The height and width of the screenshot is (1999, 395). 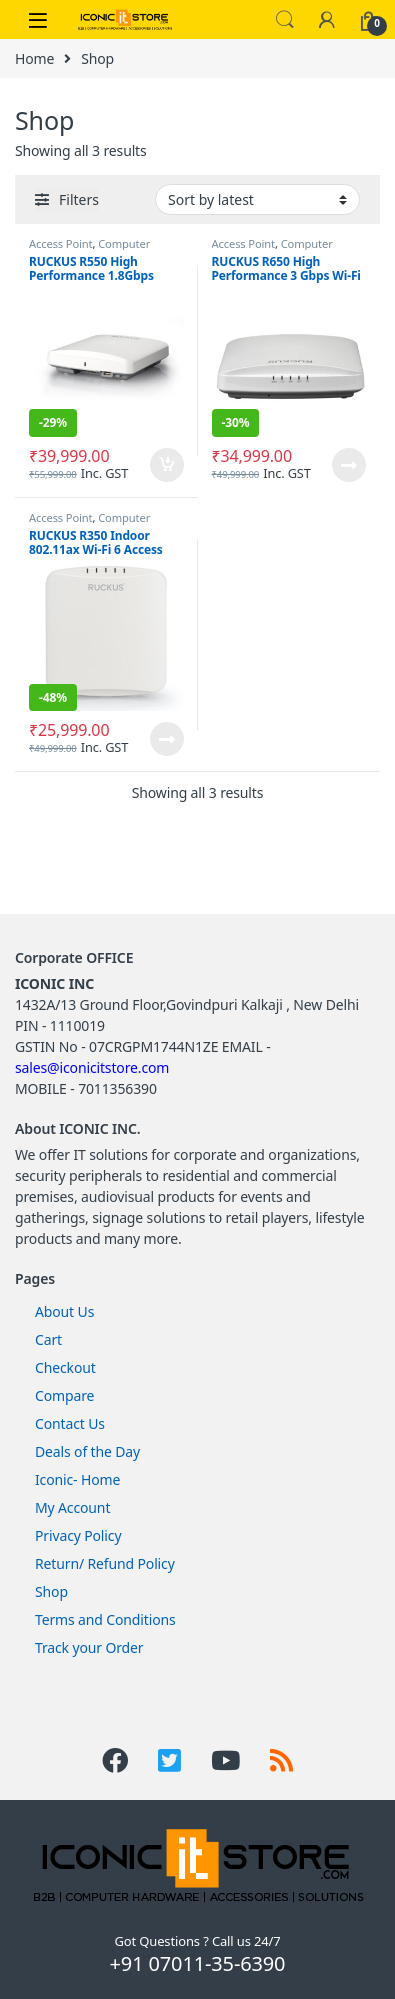 I want to click on Track your Order, so click(x=89, y=1647).